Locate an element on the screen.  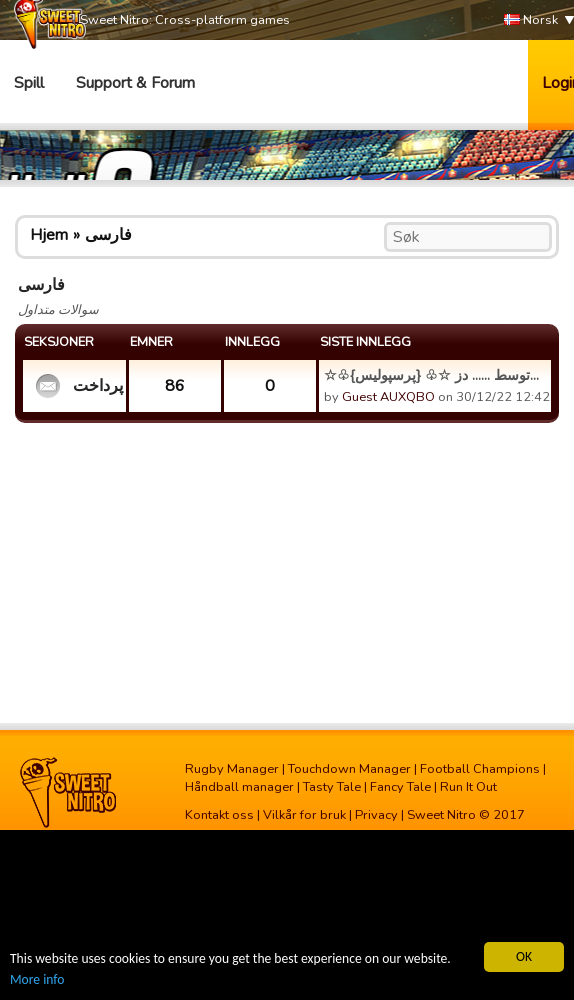
Privacy is located at coordinates (376, 815).